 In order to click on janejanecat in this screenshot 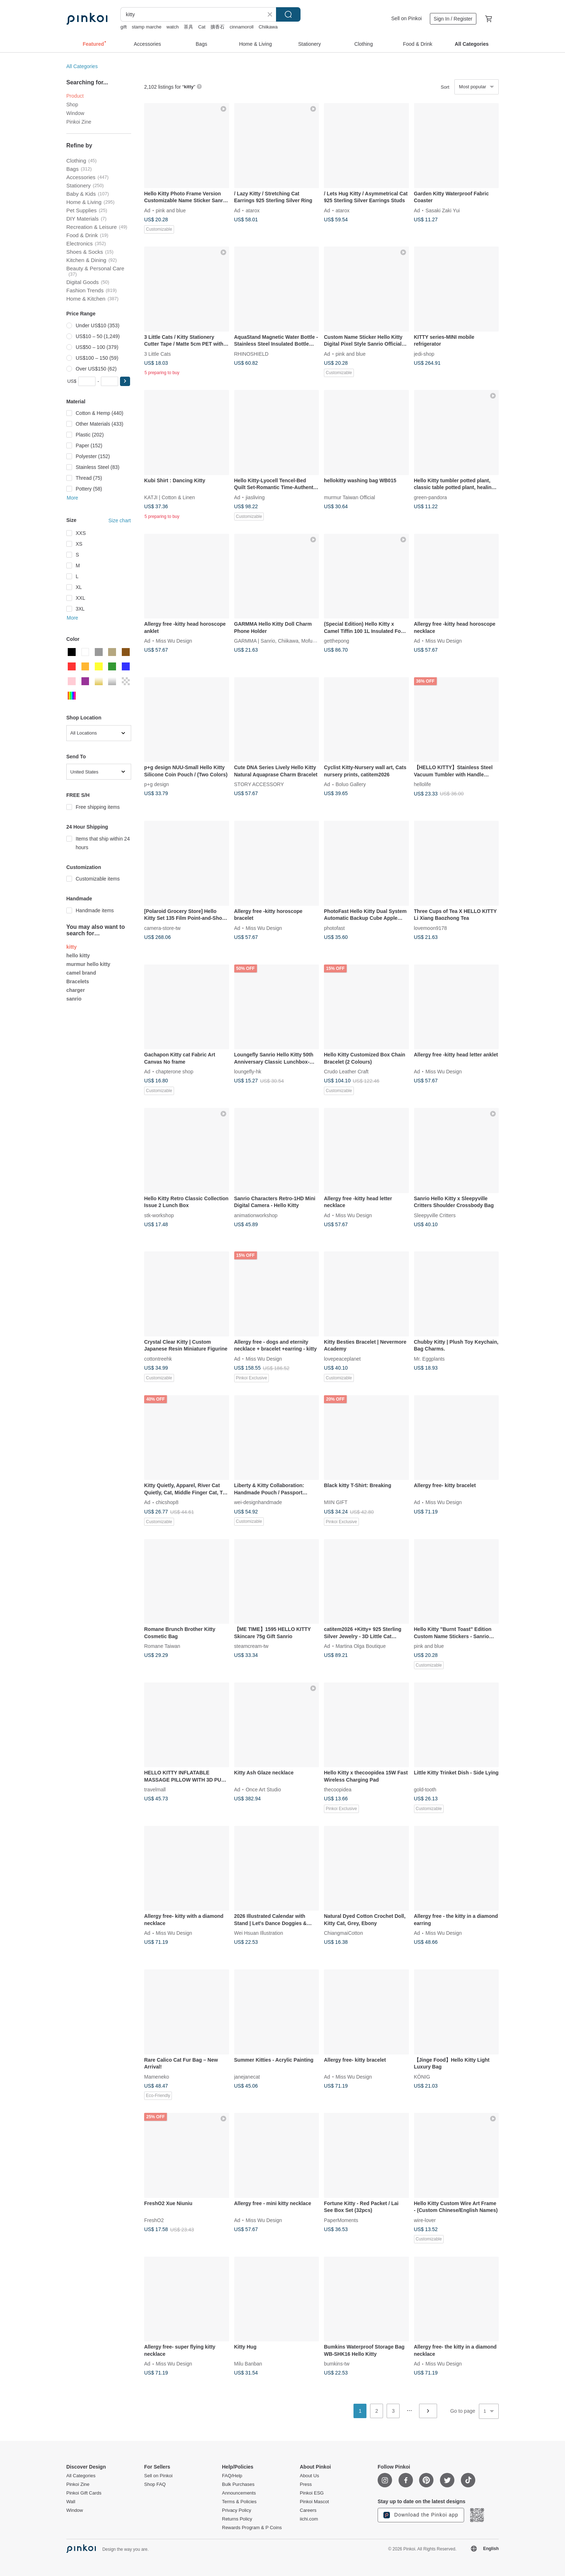, I will do `click(247, 2076)`.